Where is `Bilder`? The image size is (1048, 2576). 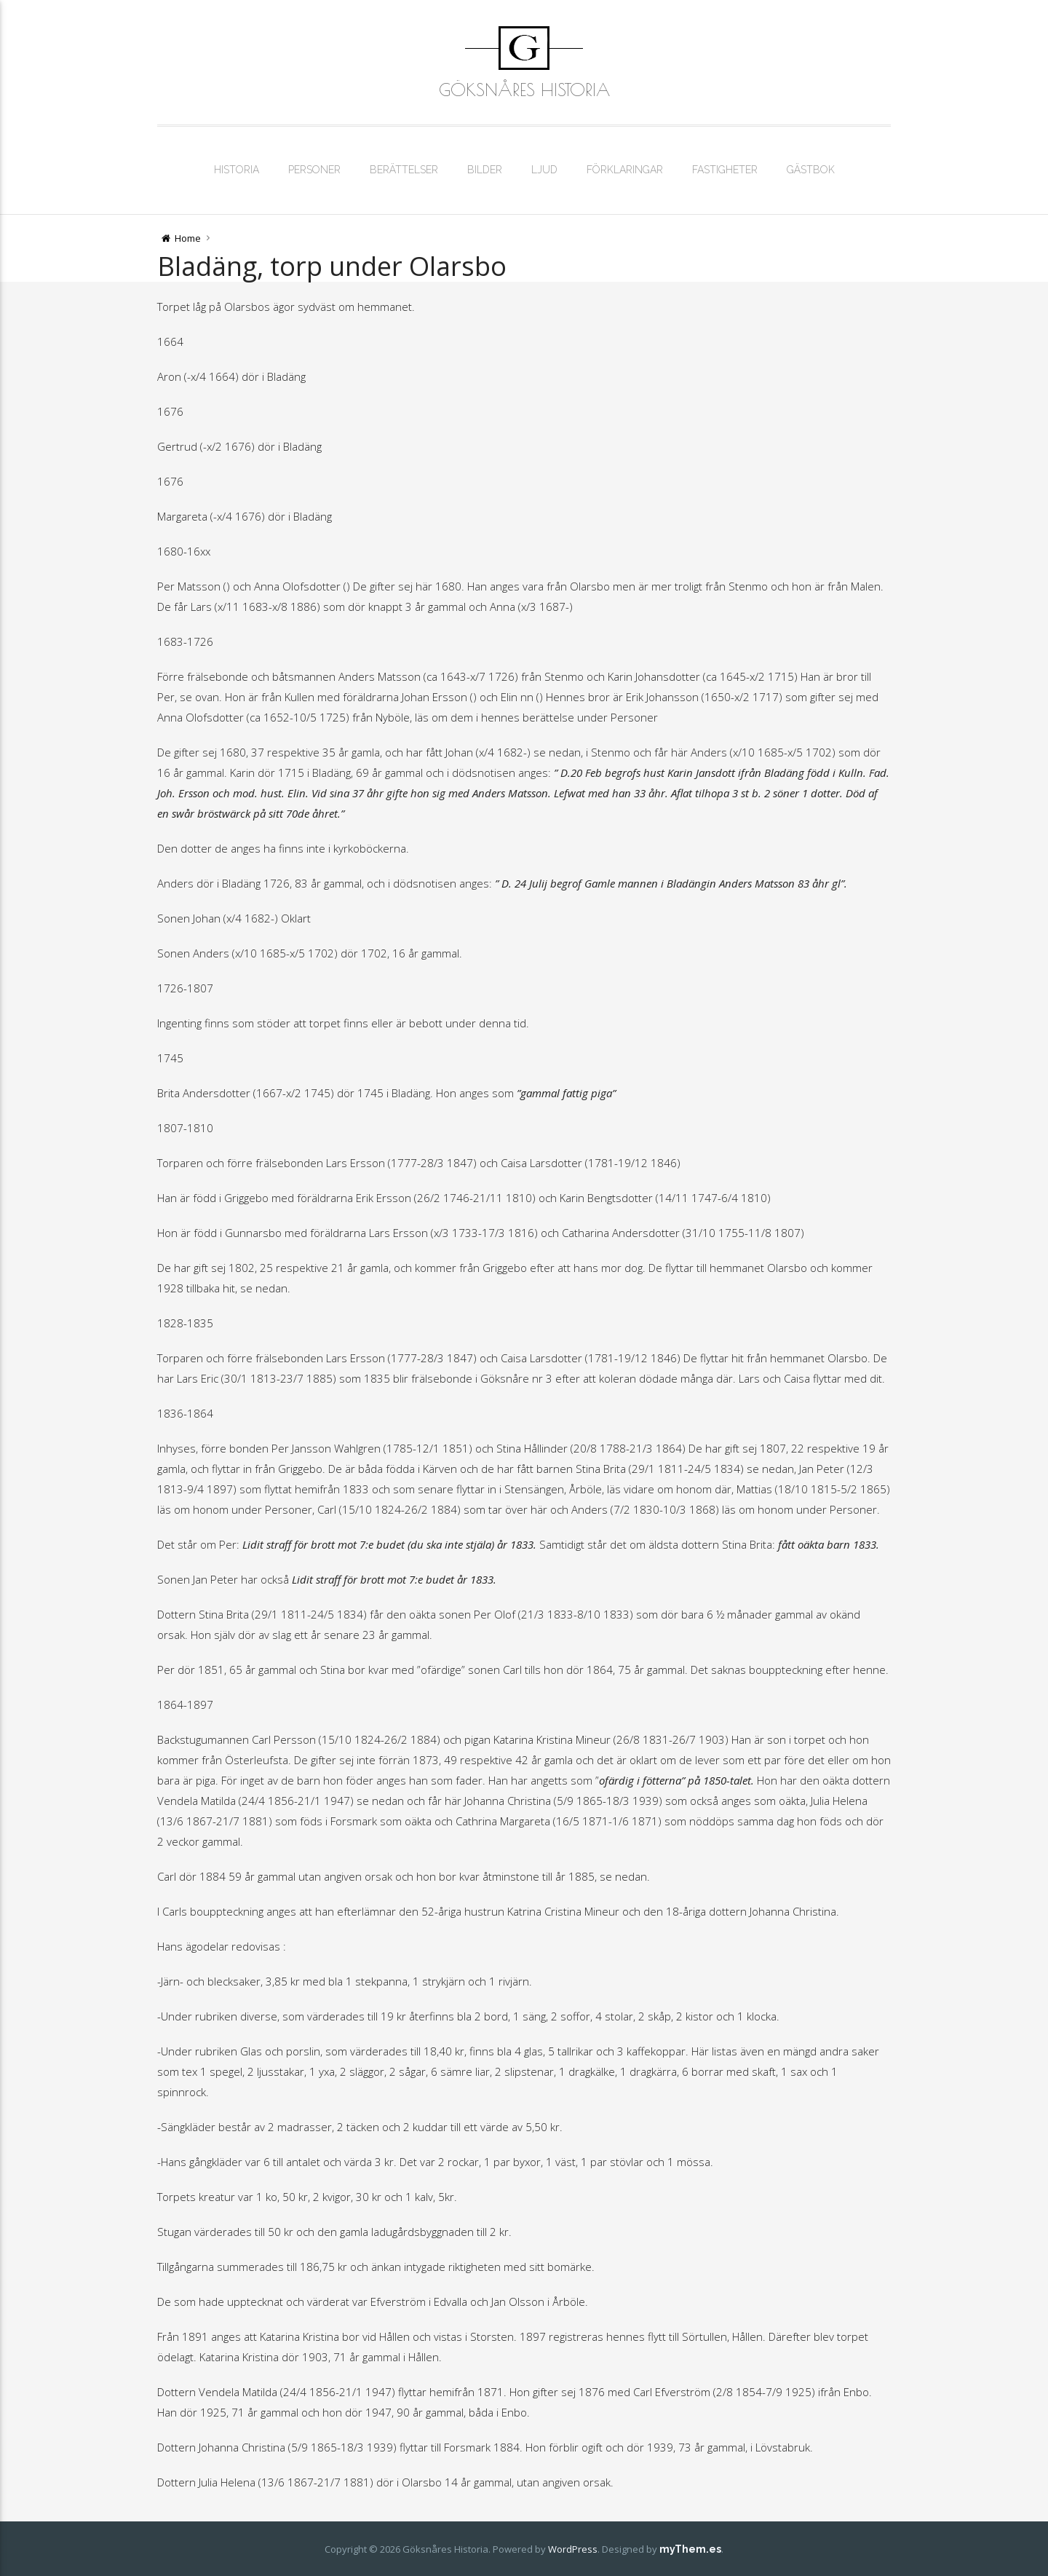 Bilder is located at coordinates (484, 169).